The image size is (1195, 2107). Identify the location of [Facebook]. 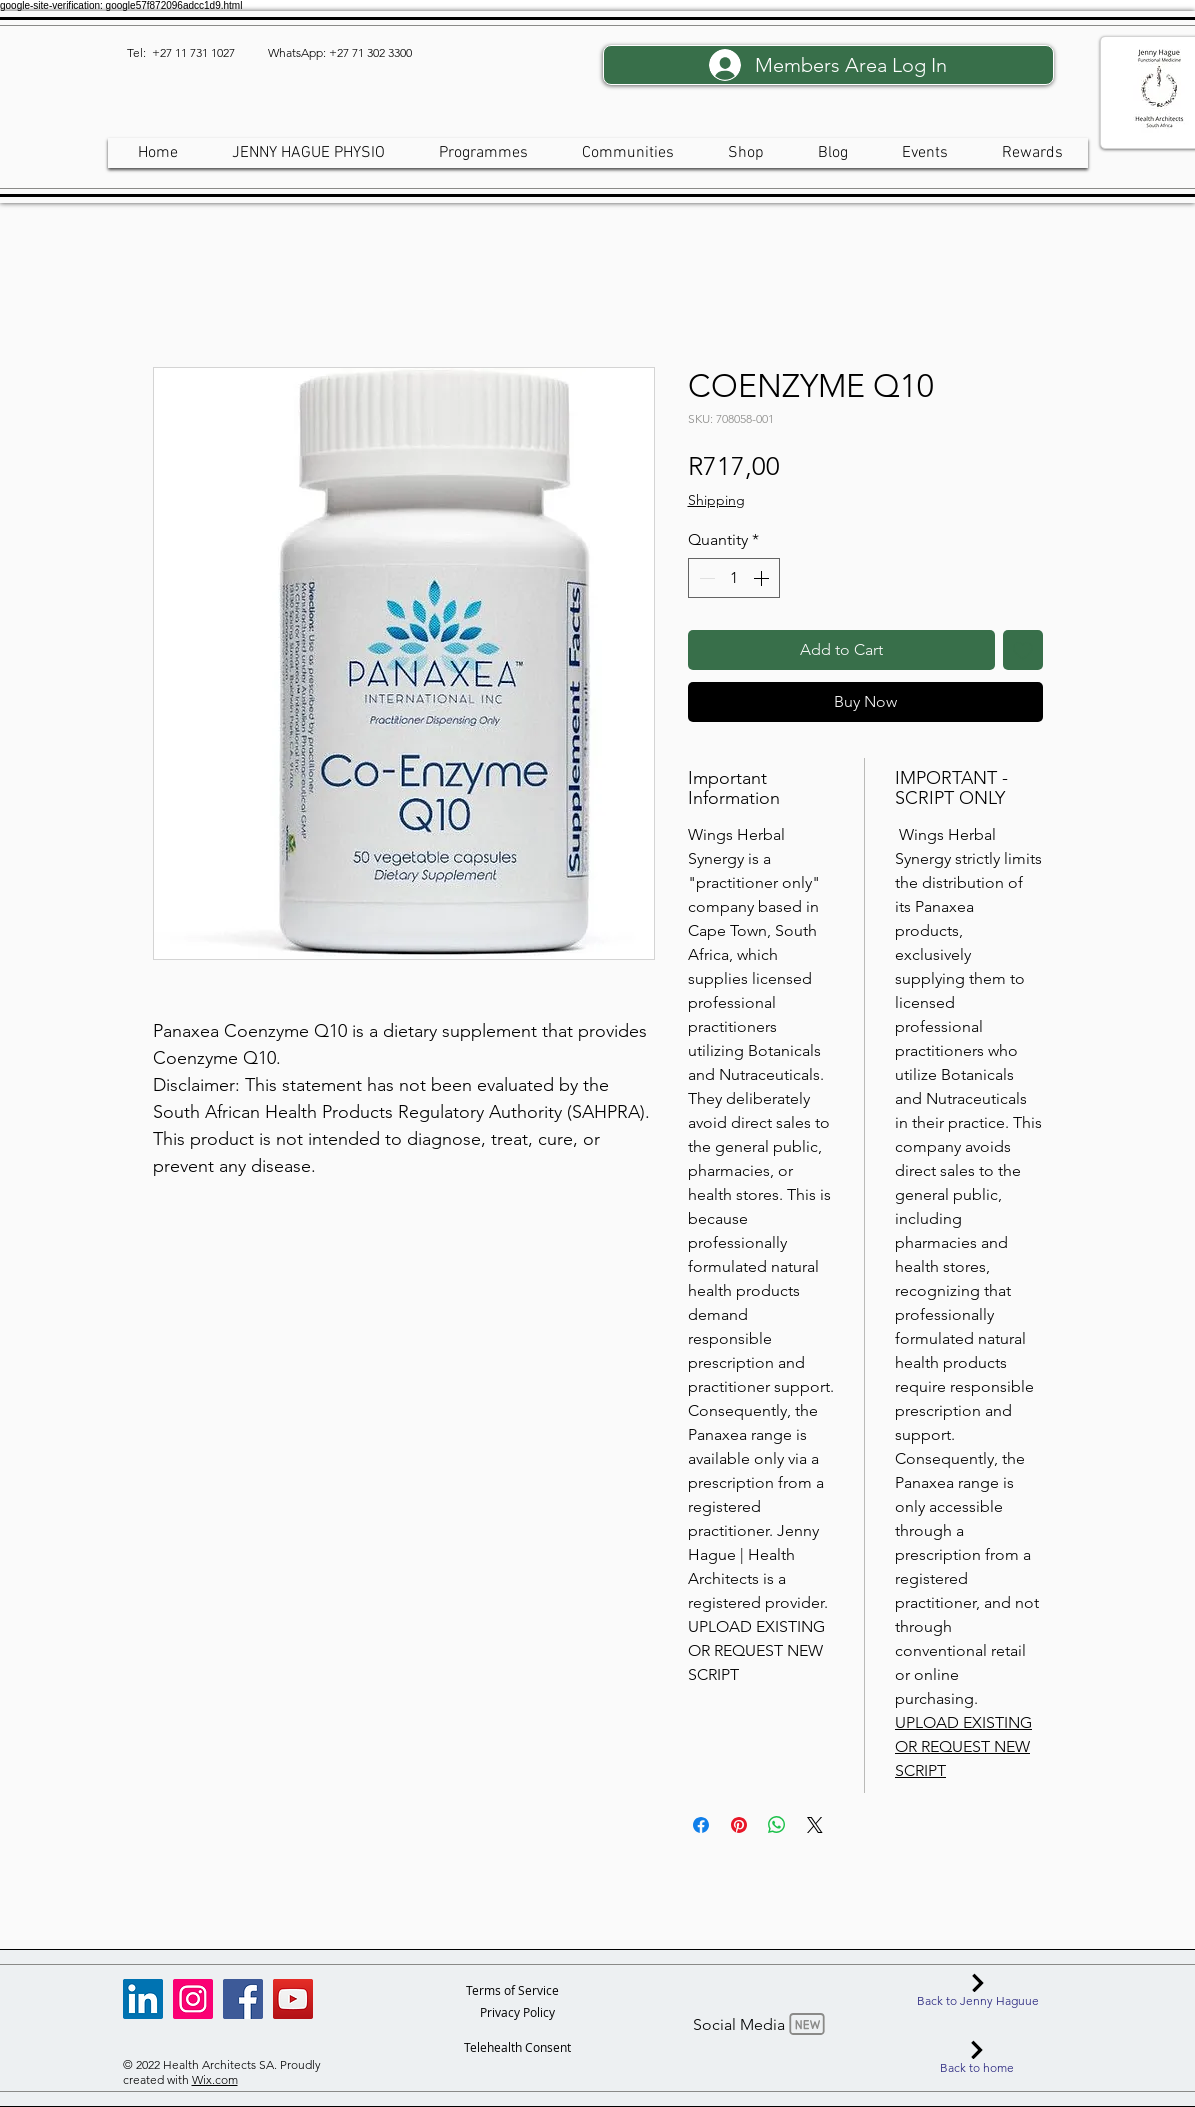
(243, 1999).